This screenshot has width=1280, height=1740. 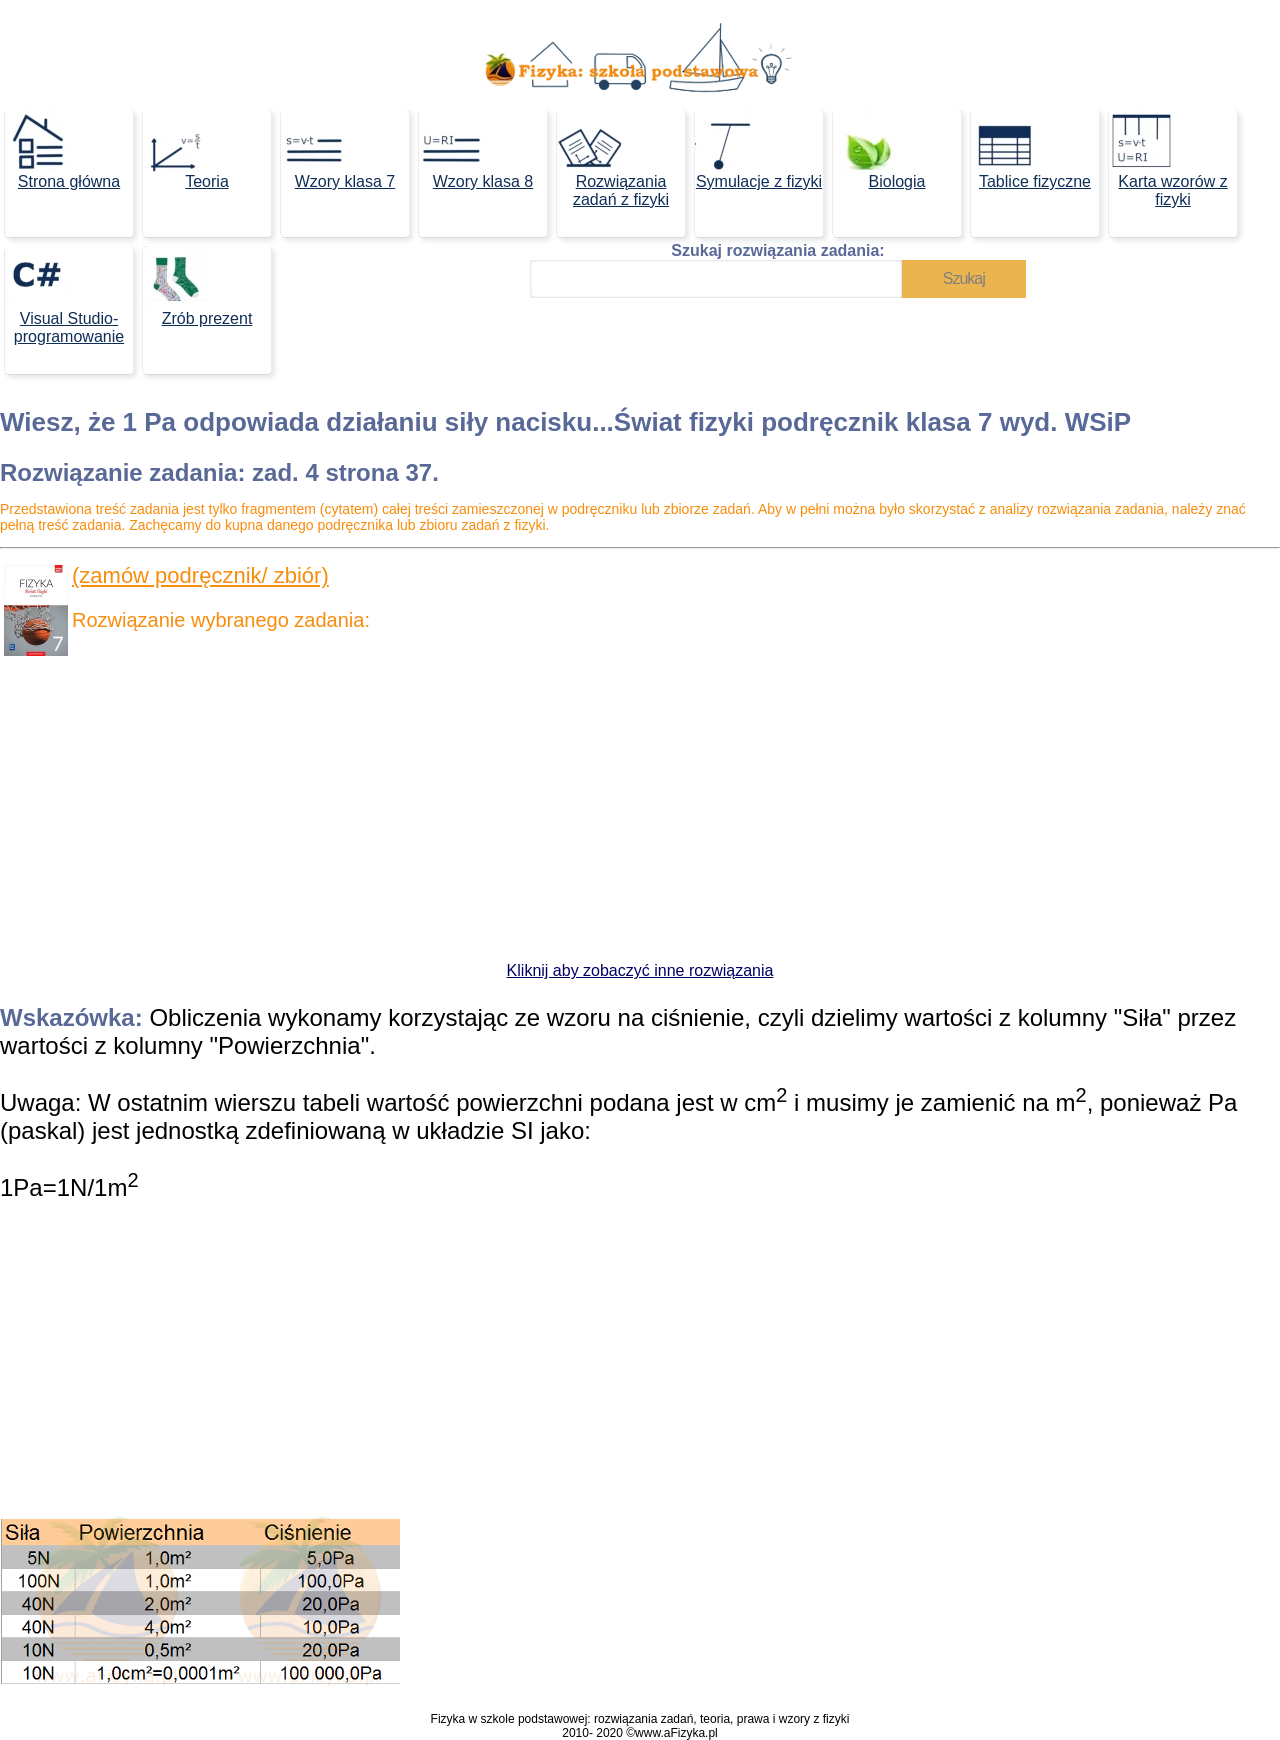 What do you see at coordinates (197, 286) in the screenshot?
I see `Zrób prezent` at bounding box center [197, 286].